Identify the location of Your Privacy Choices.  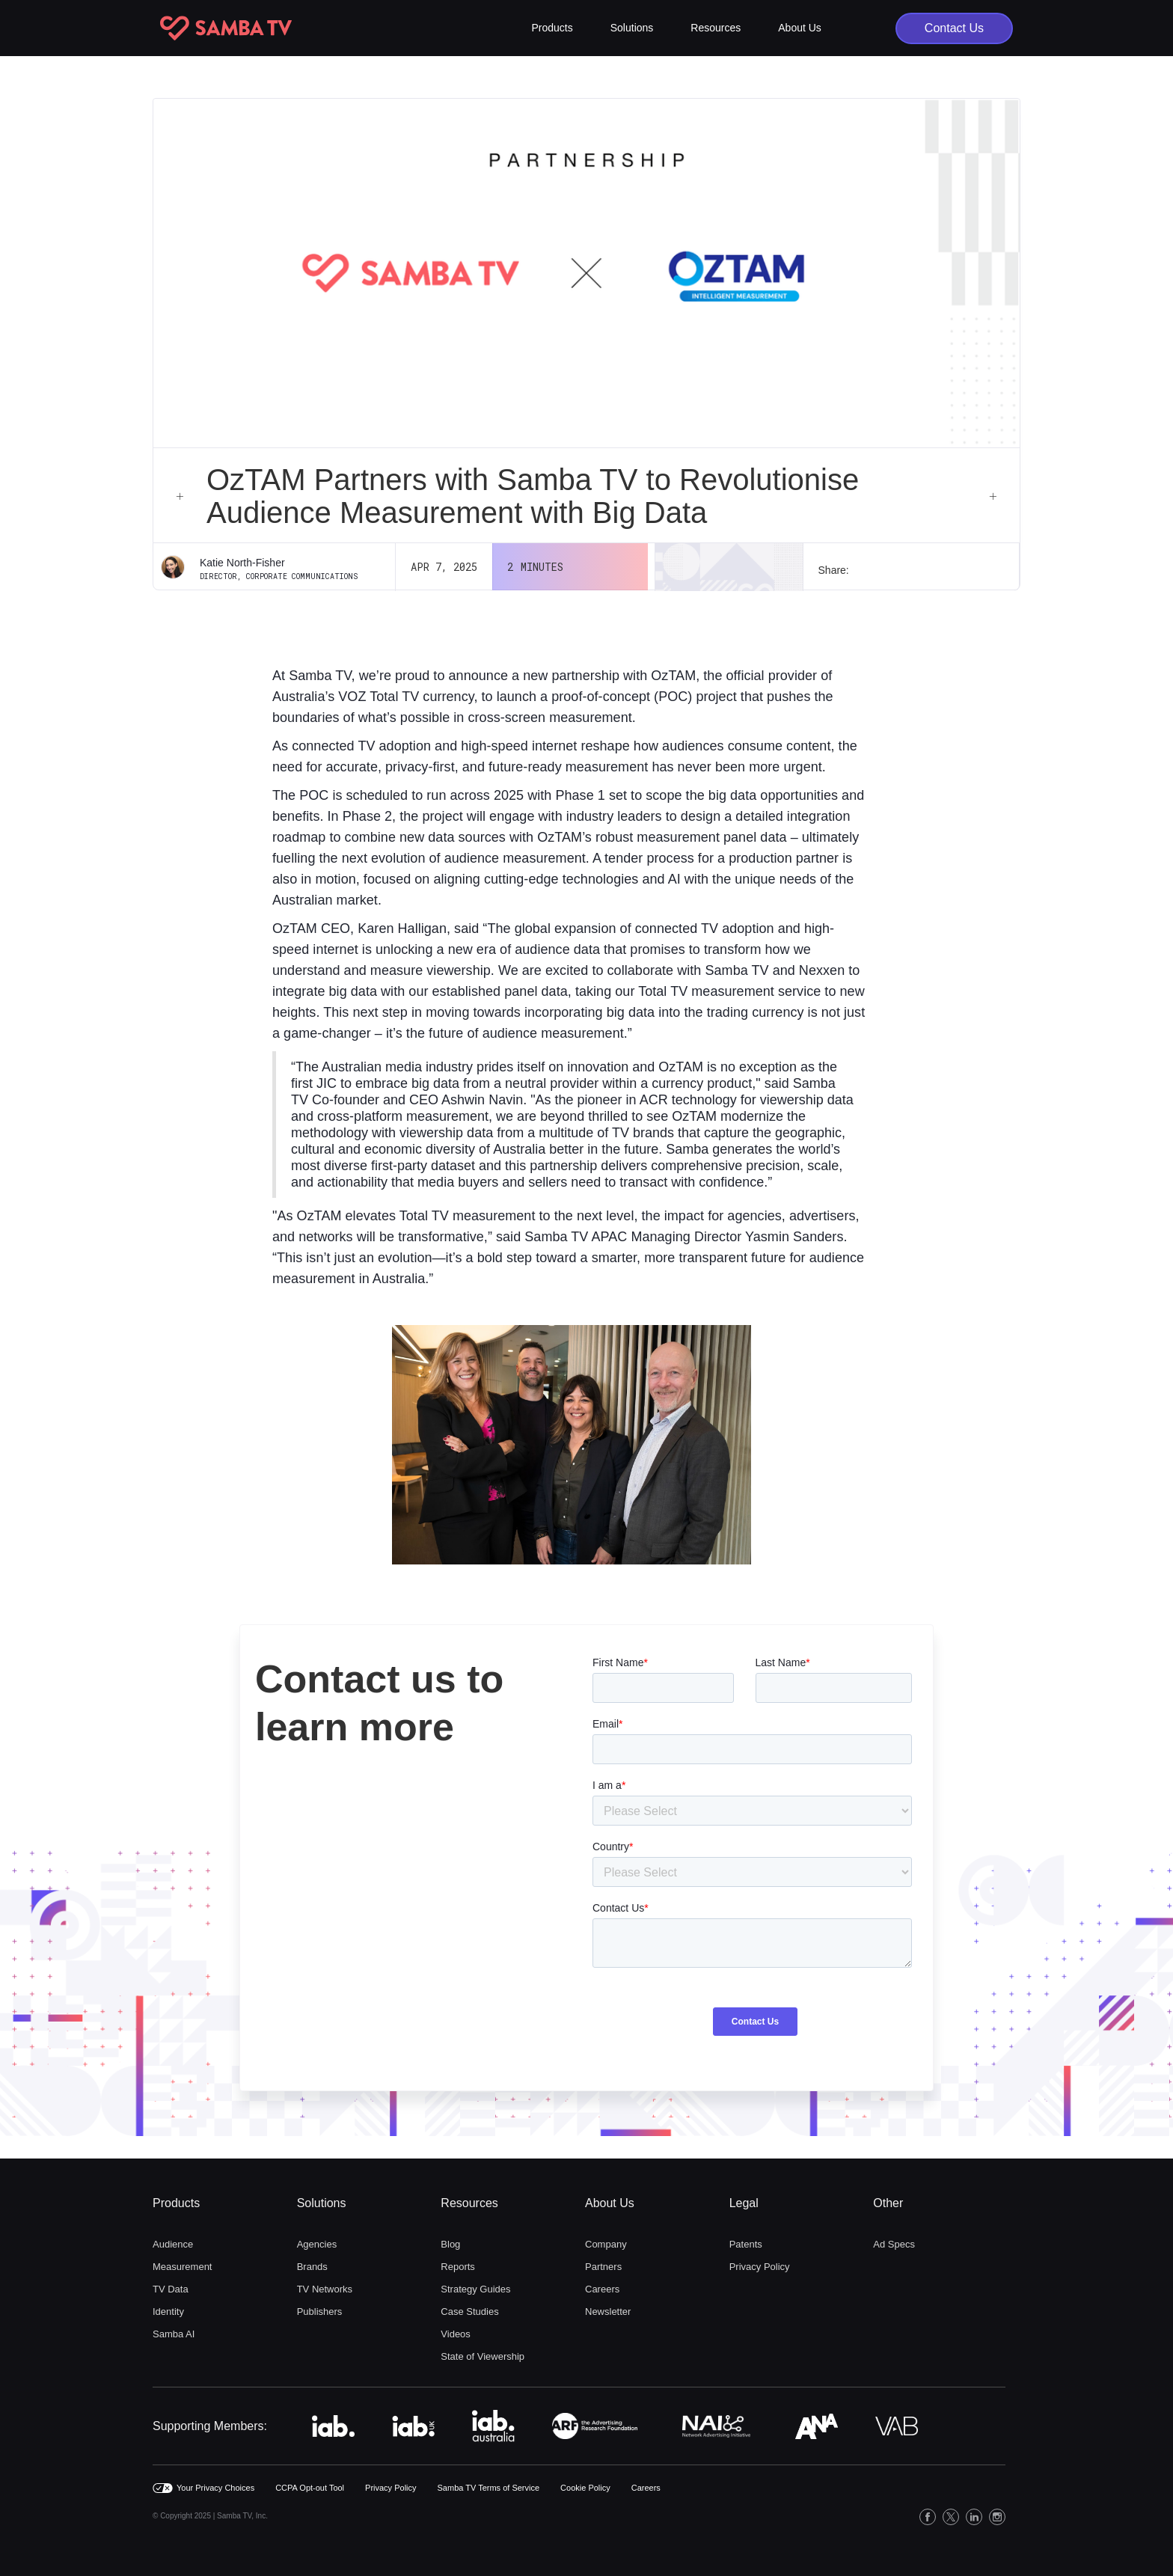
(215, 2487).